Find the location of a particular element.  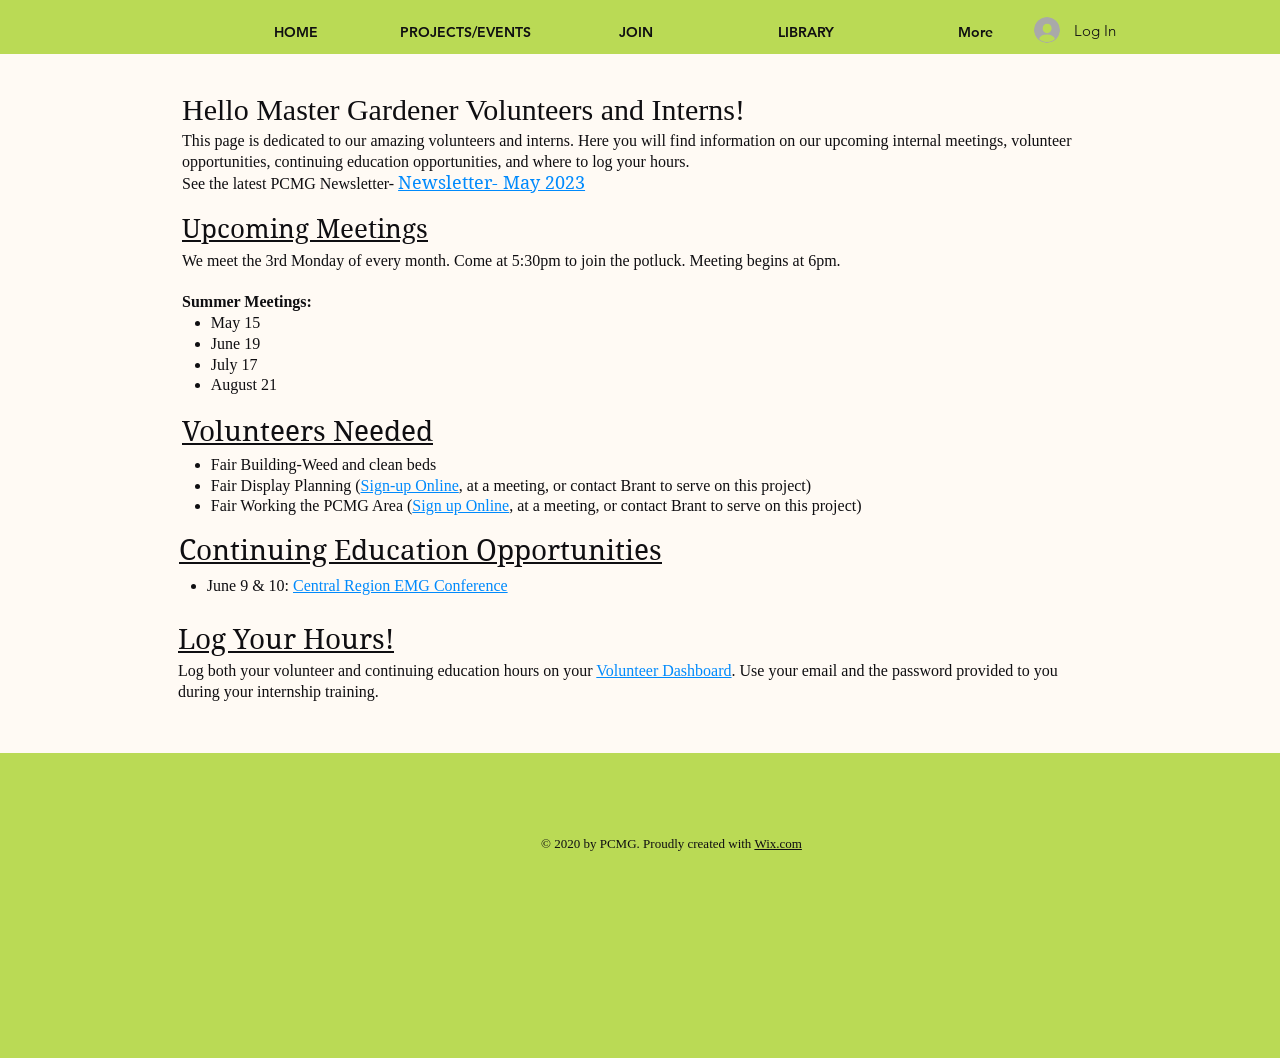

Central Region EMG Conference is located at coordinates (400, 585).